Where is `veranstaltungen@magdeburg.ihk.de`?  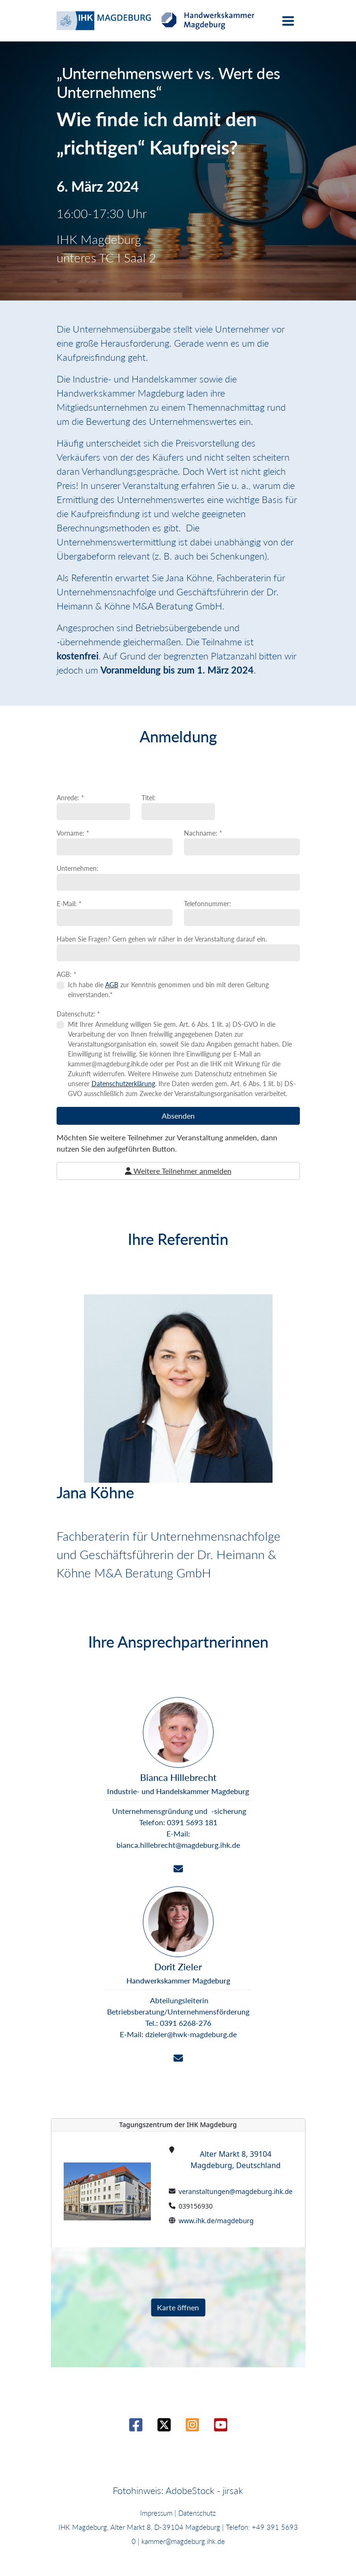
veranstaltungen@magdeburg.ihk.de is located at coordinates (236, 2191).